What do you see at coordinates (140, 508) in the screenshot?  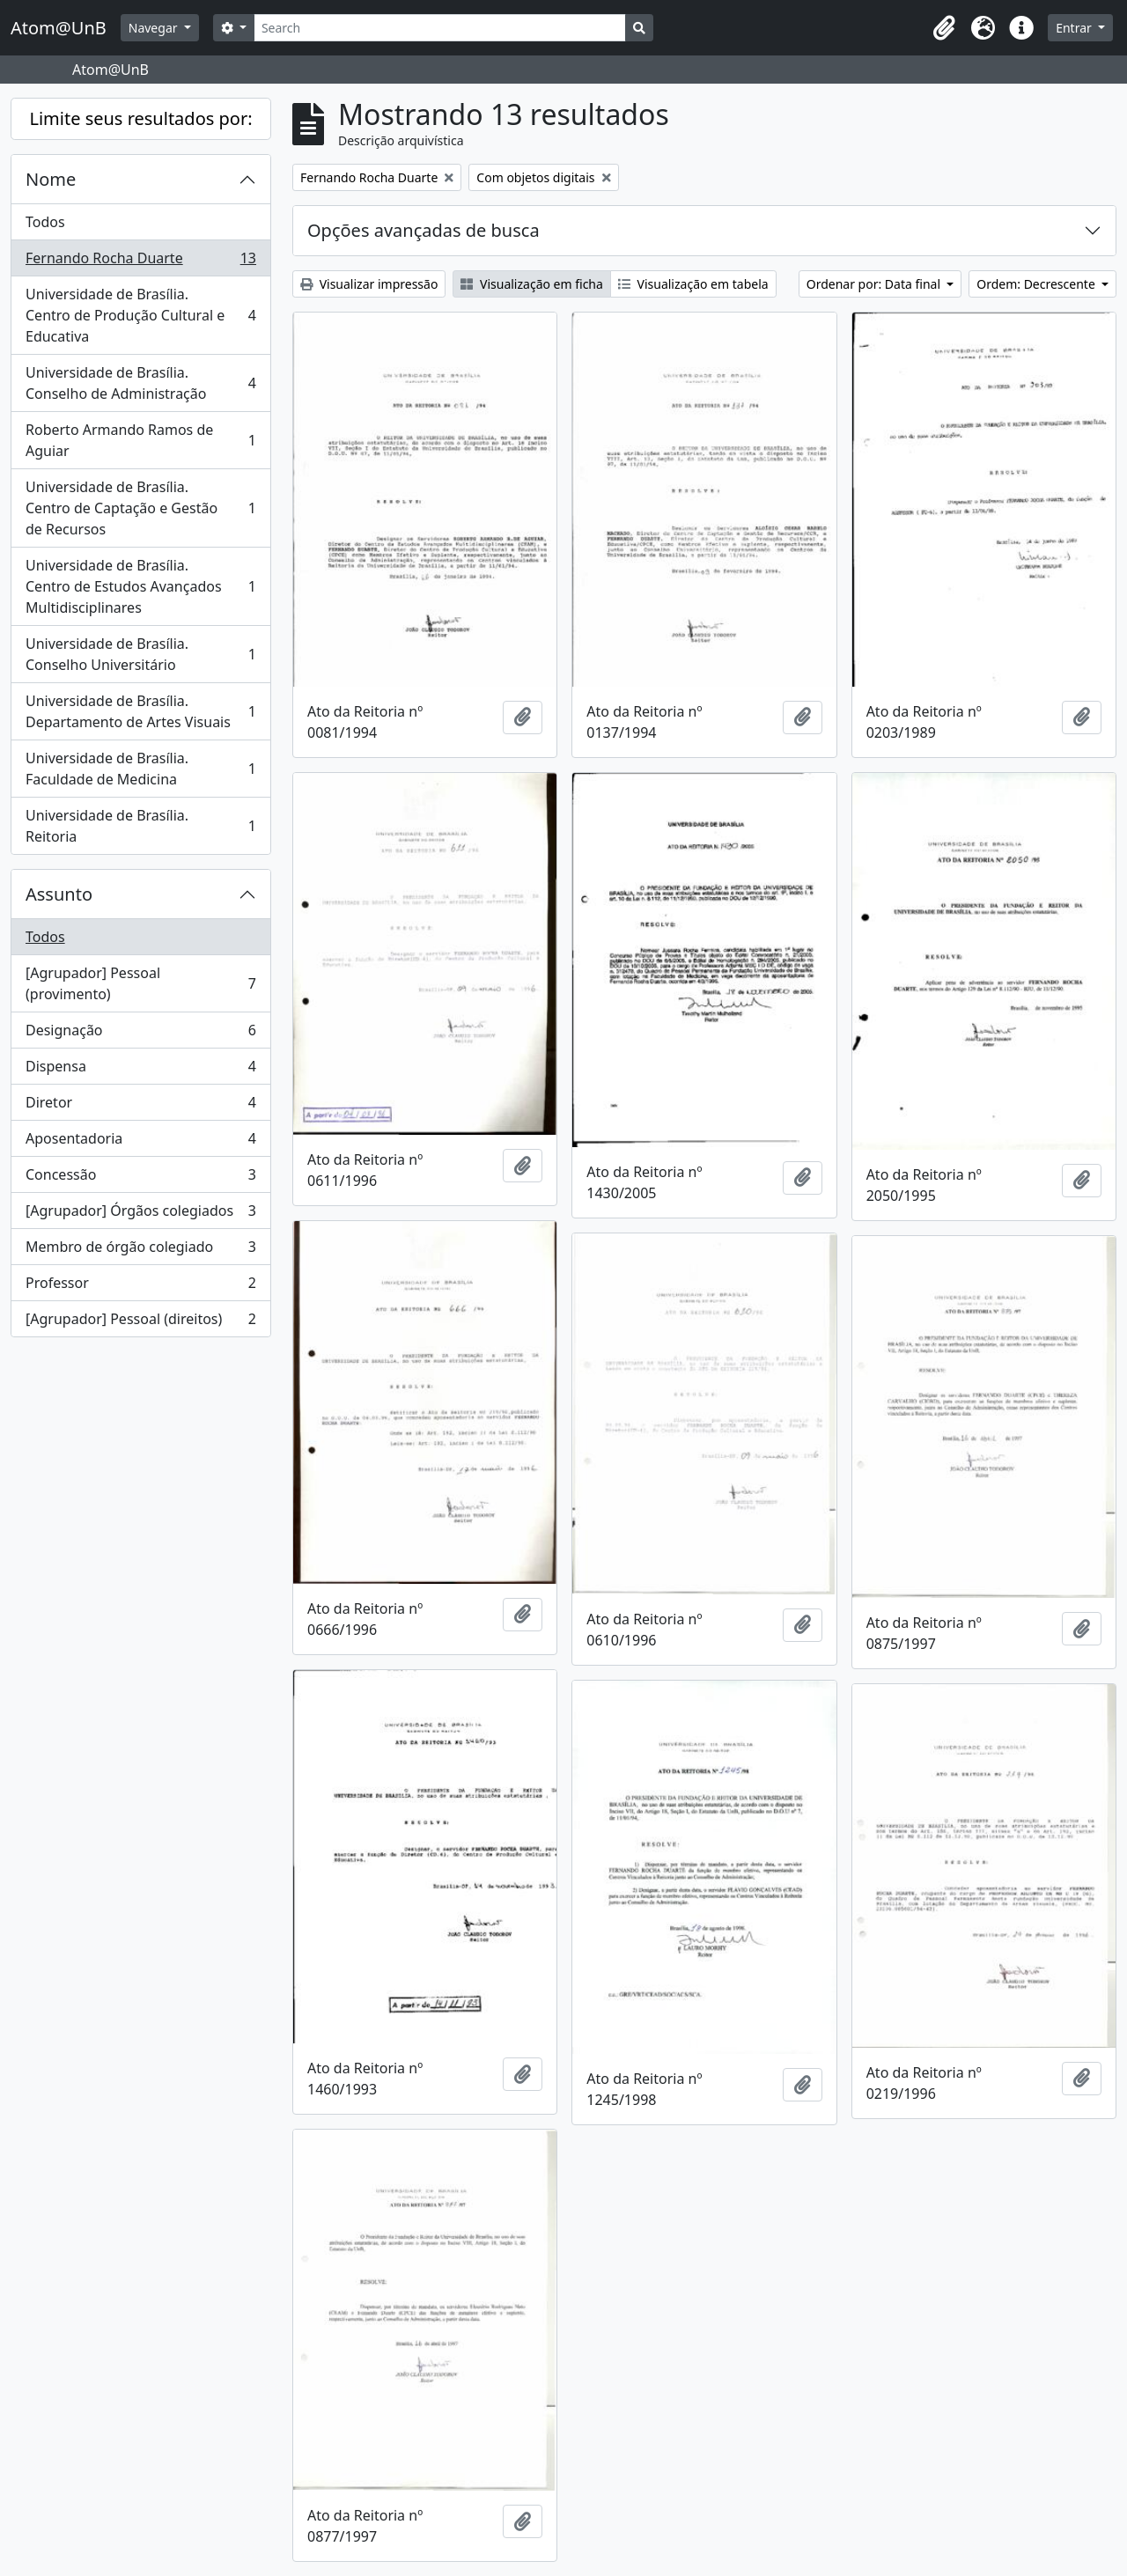 I see `Universidade de Brasília. Centro de Captação e Gestão de Recursos` at bounding box center [140, 508].